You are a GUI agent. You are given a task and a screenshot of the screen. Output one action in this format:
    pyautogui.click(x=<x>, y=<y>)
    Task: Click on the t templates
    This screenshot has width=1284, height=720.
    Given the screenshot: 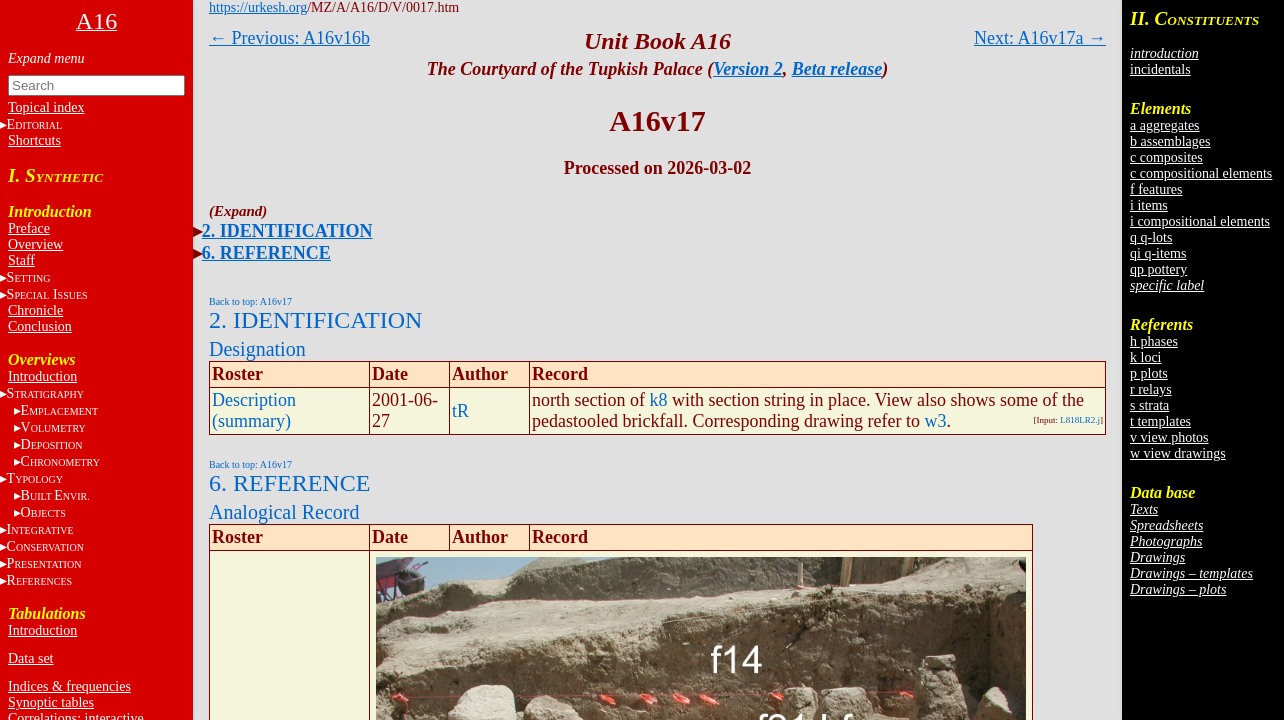 What is the action you would take?
    pyautogui.click(x=1160, y=421)
    